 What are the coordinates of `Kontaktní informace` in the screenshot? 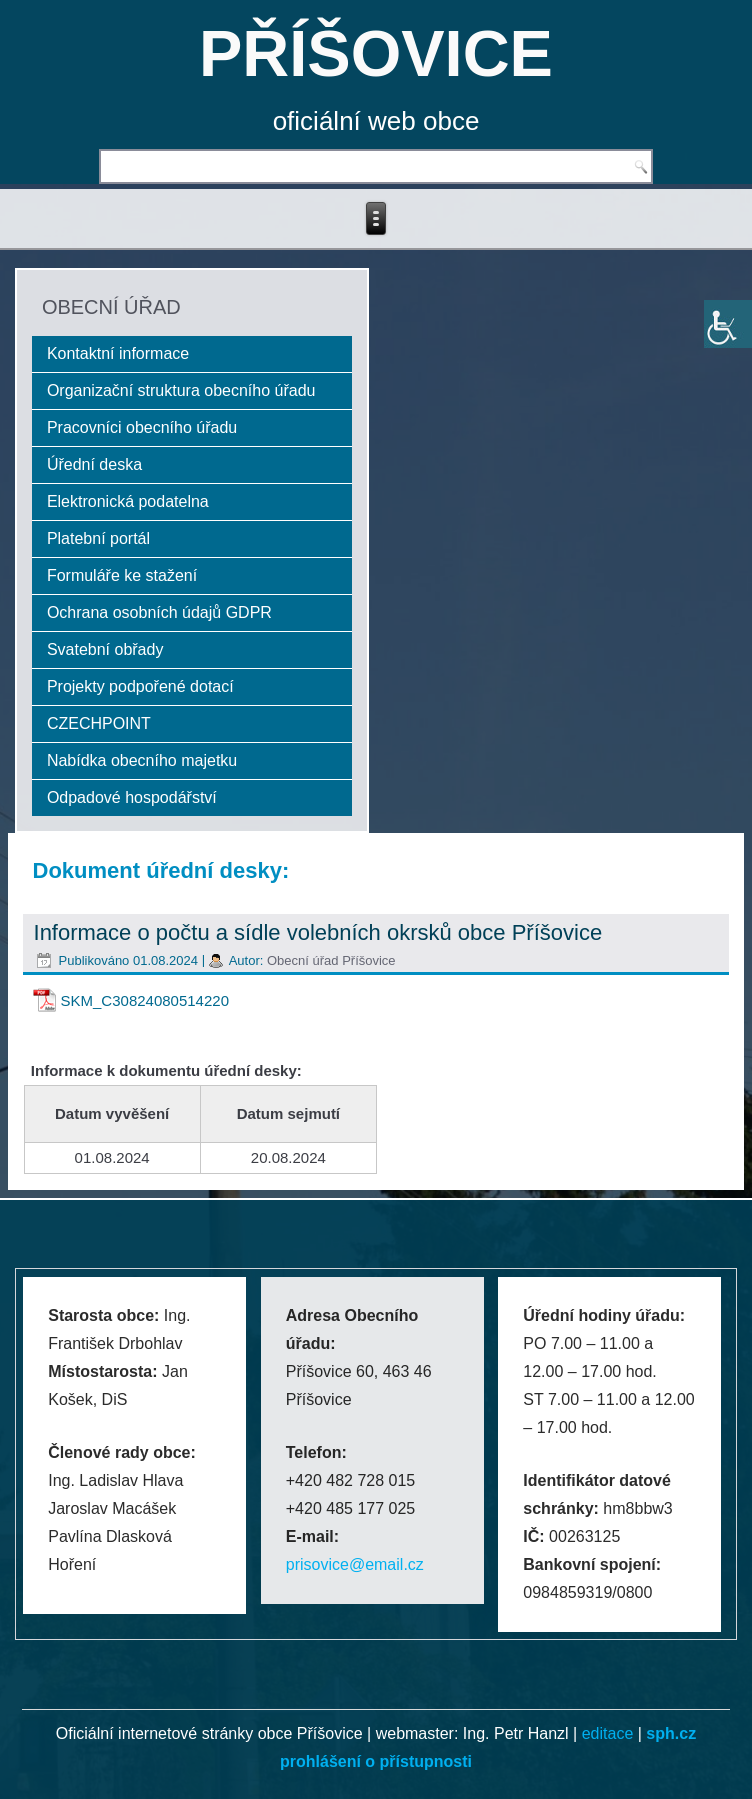 It's located at (118, 353).